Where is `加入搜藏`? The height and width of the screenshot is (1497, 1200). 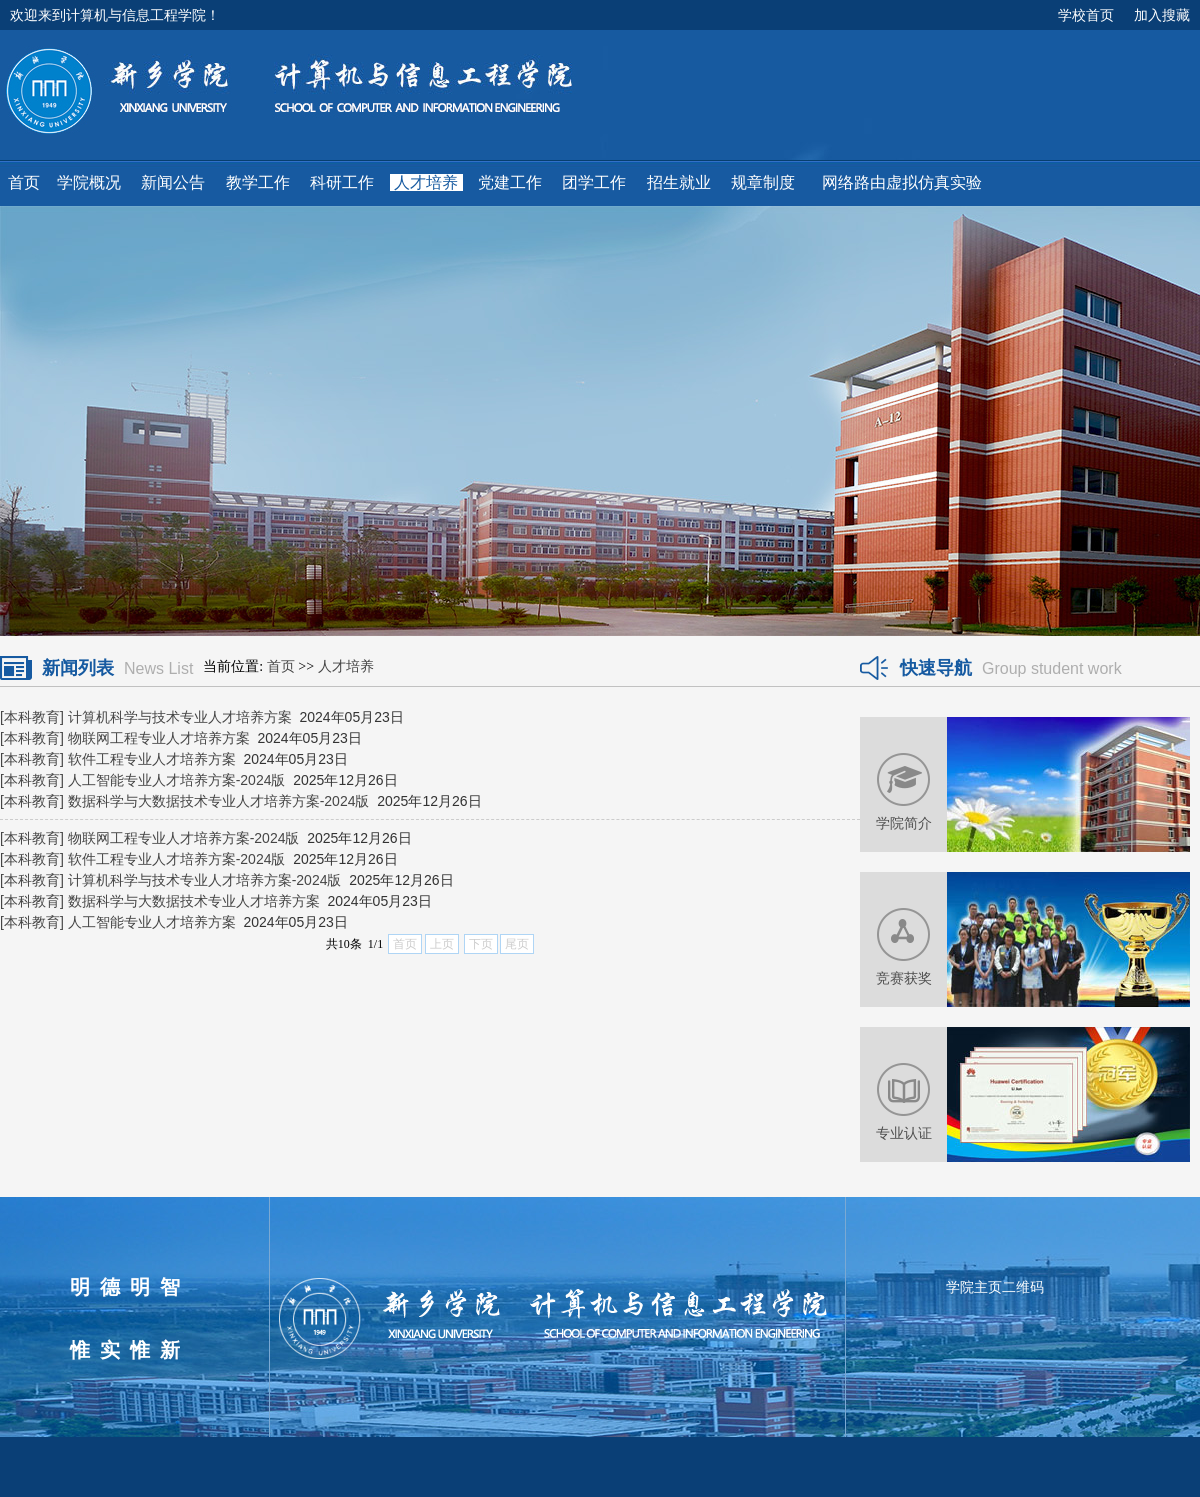 加入搜藏 is located at coordinates (1162, 15).